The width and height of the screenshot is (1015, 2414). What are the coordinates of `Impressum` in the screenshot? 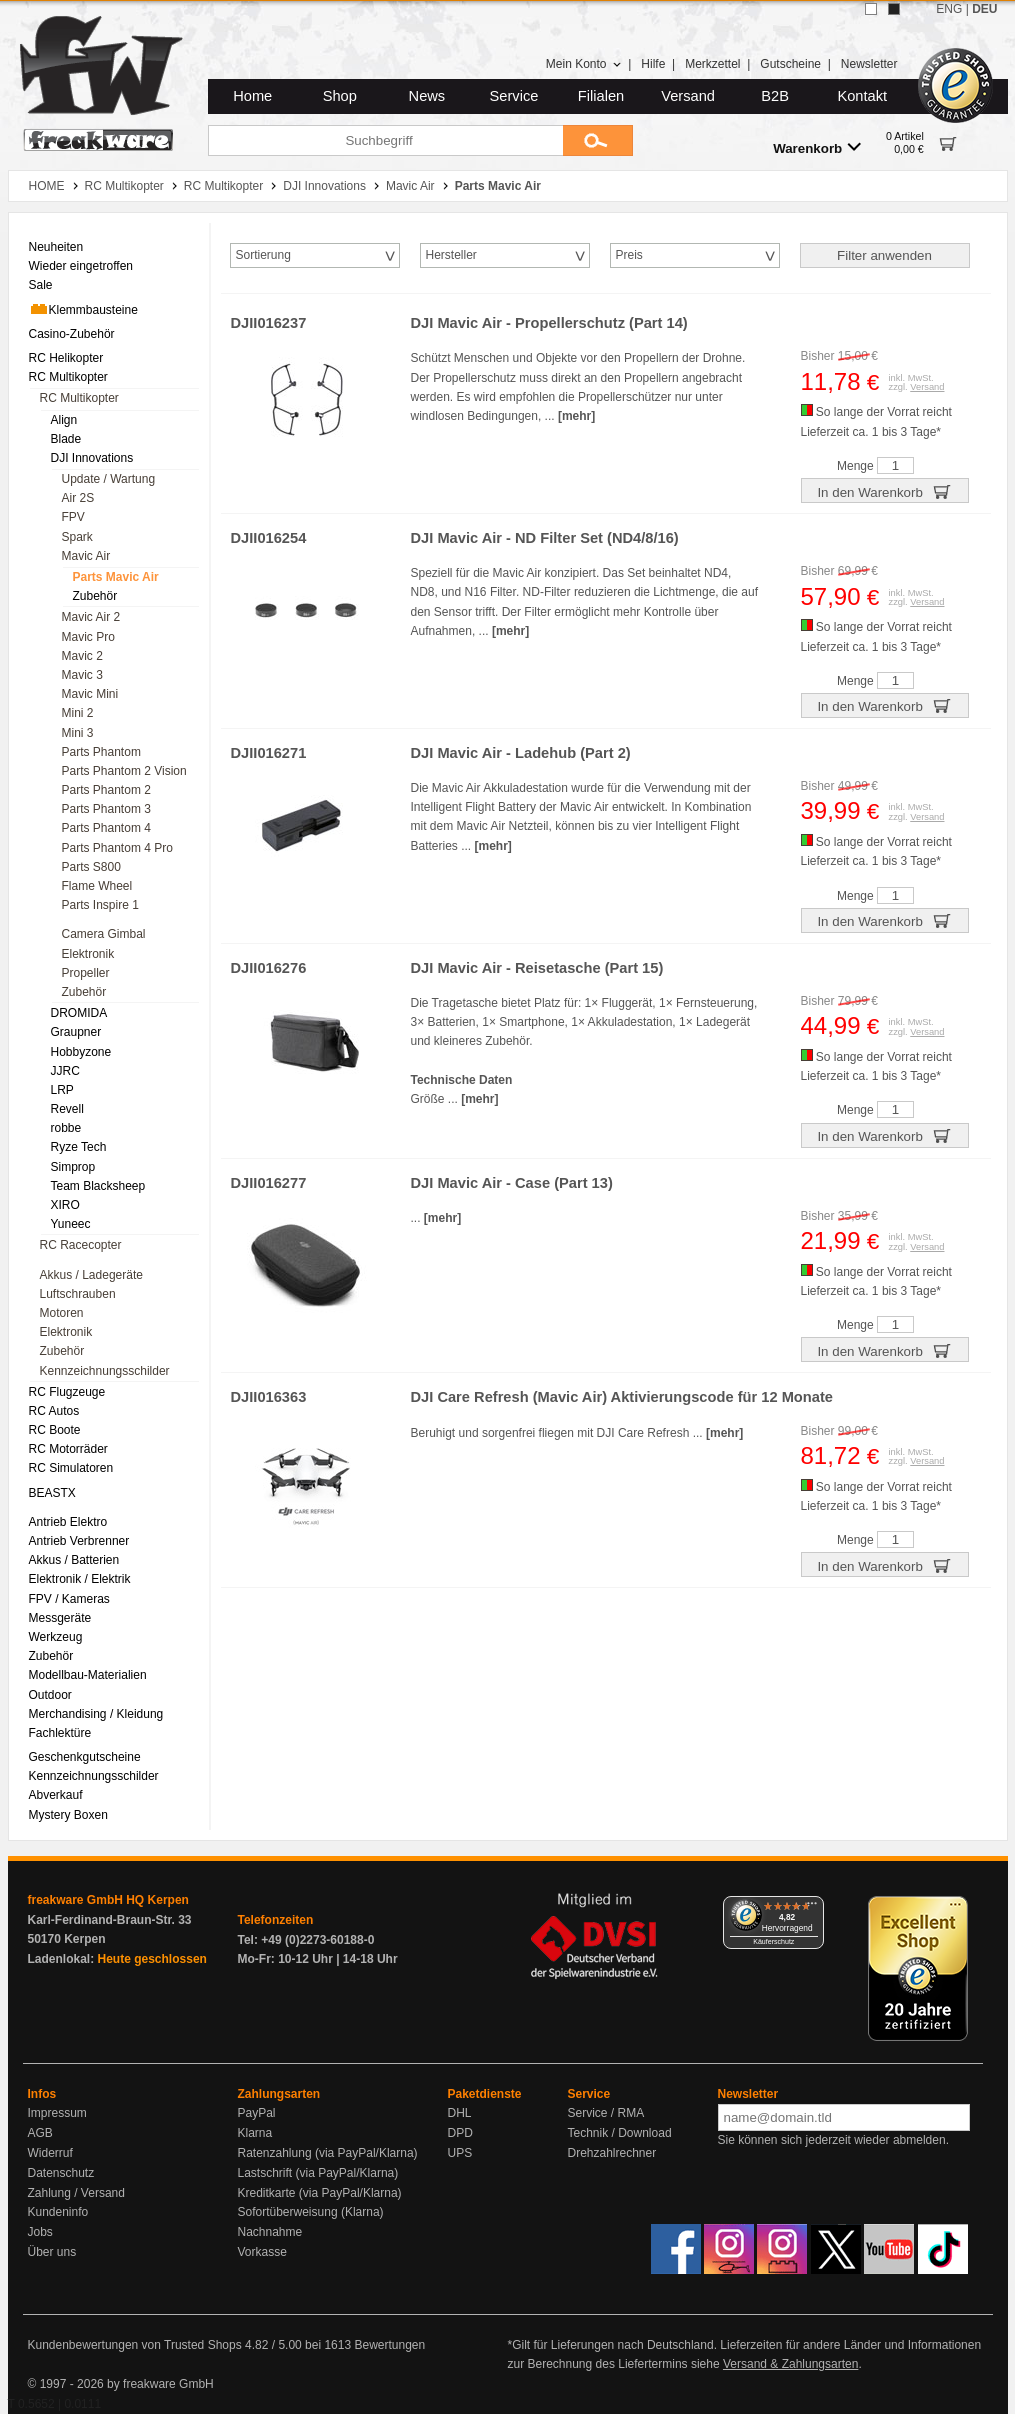 It's located at (57, 2113).